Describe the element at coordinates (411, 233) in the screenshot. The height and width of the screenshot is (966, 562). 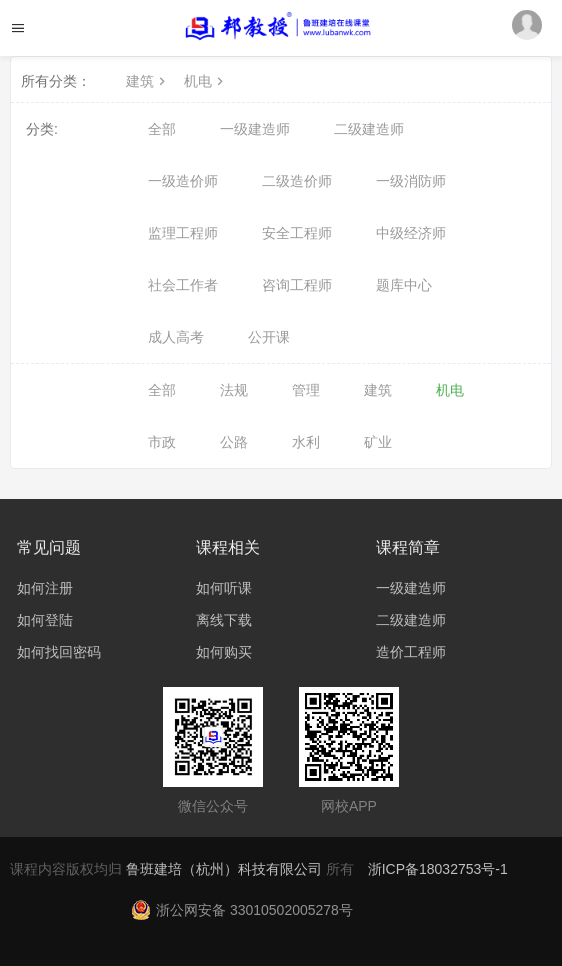
I see `中级经济师` at that location.